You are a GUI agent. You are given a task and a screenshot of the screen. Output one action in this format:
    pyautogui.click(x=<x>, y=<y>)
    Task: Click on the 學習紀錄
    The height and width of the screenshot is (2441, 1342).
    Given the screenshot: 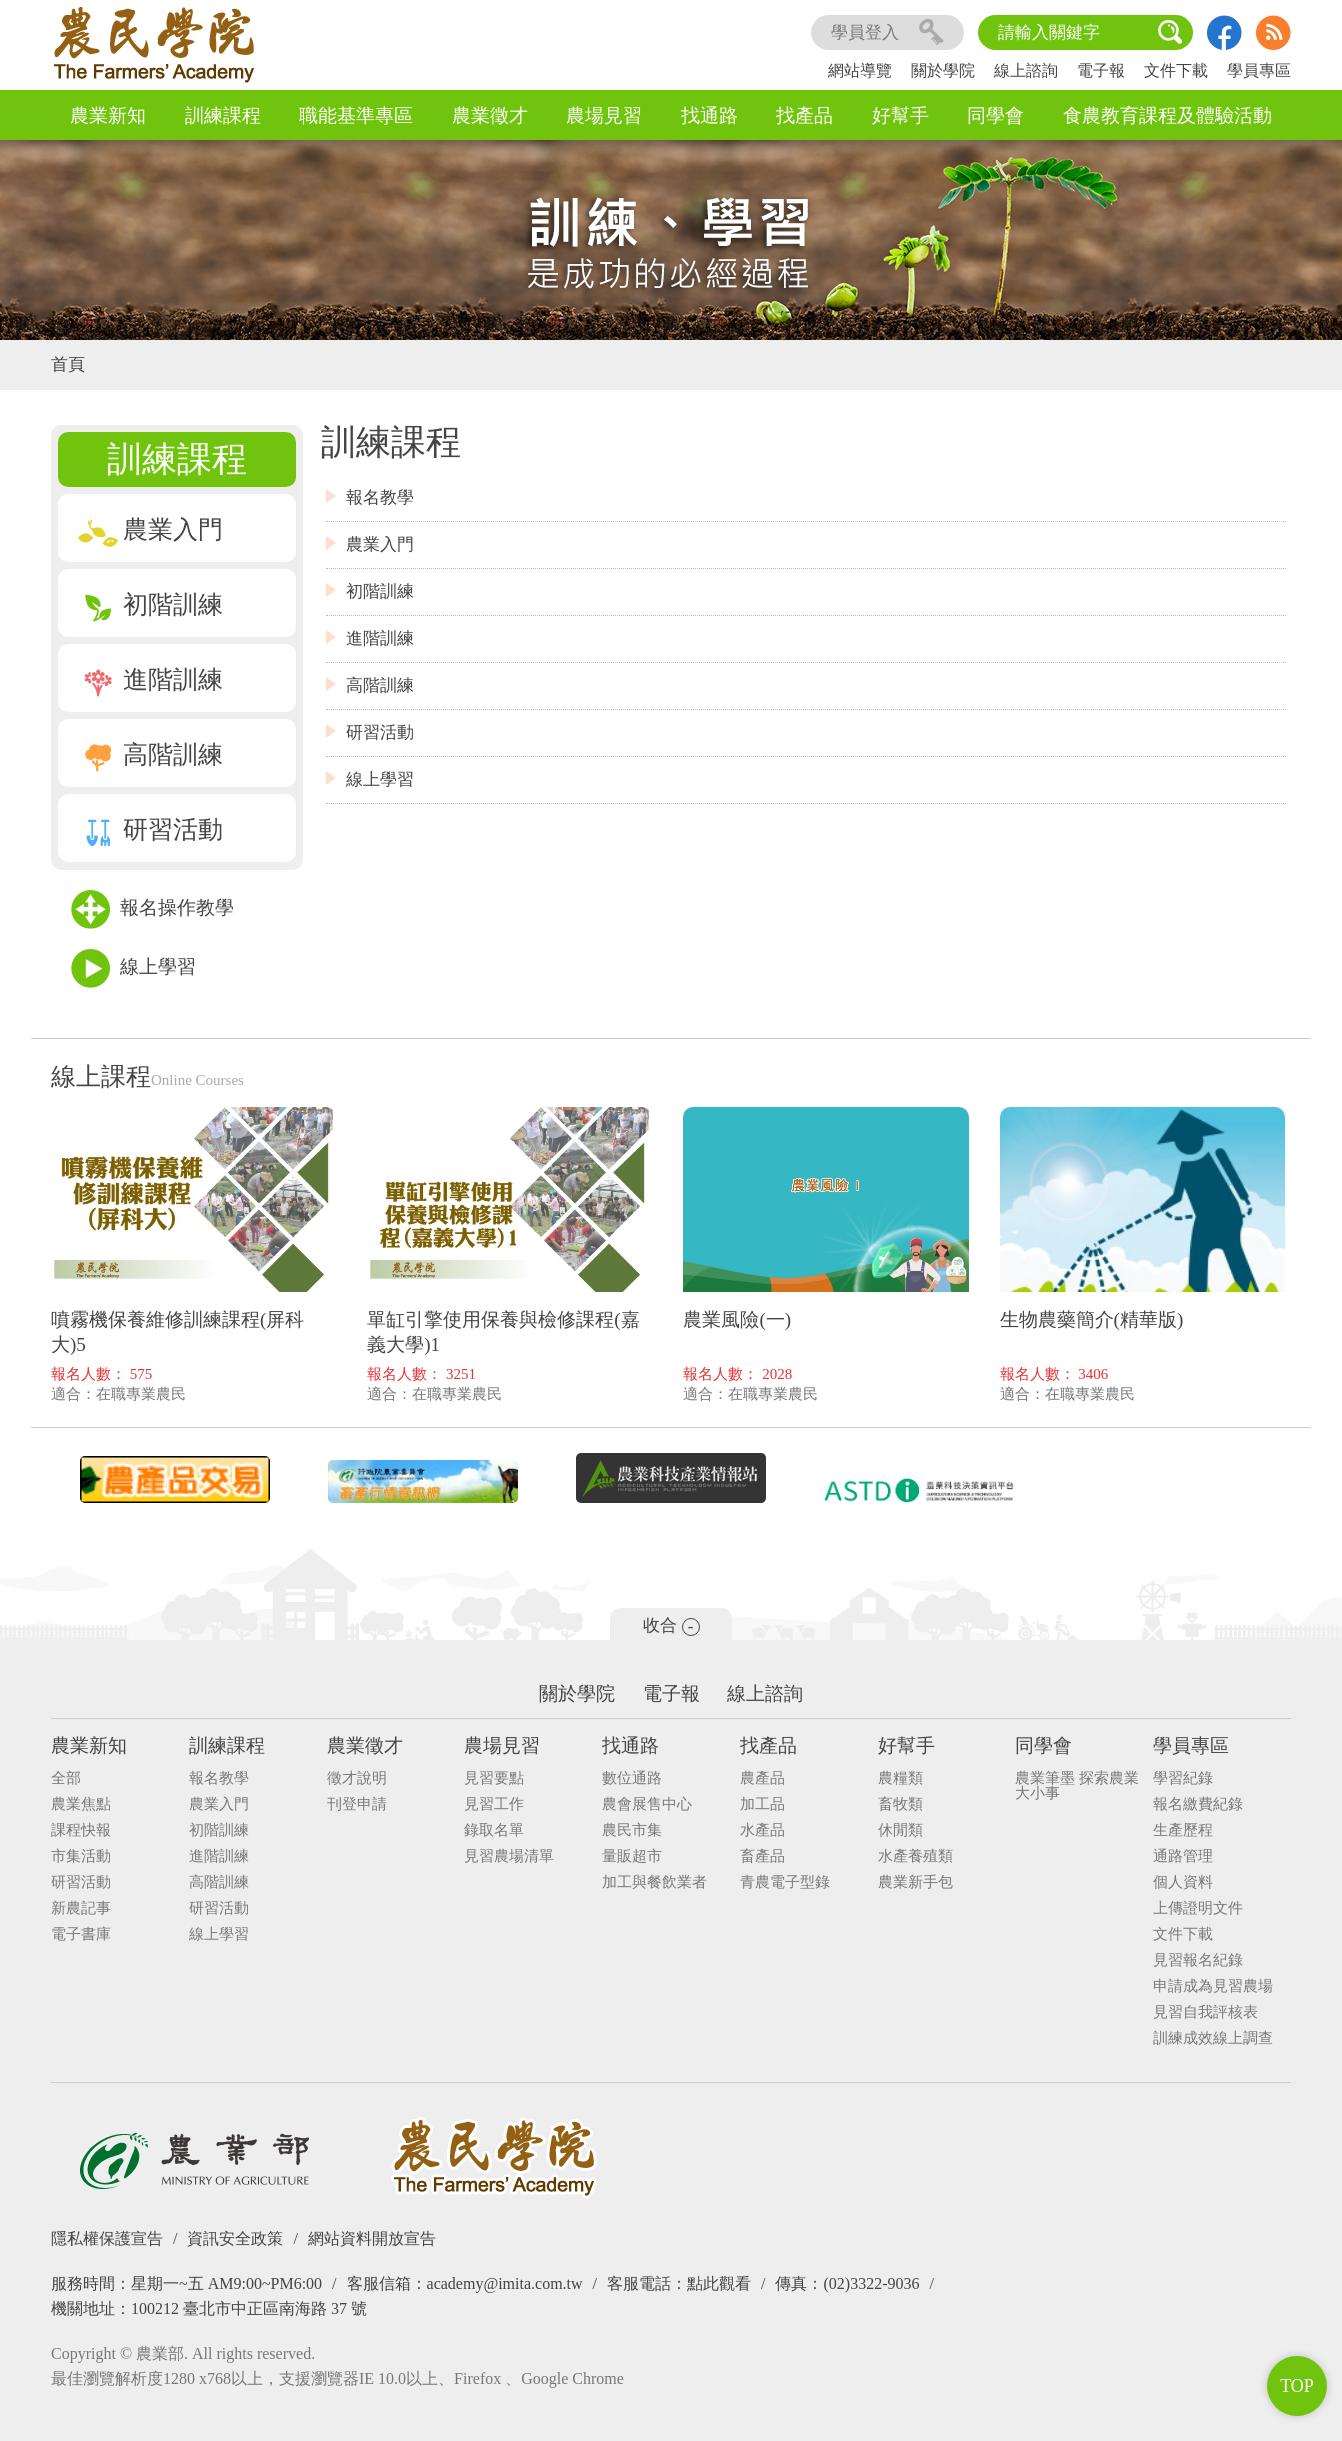 What is the action you would take?
    pyautogui.click(x=1183, y=1778)
    